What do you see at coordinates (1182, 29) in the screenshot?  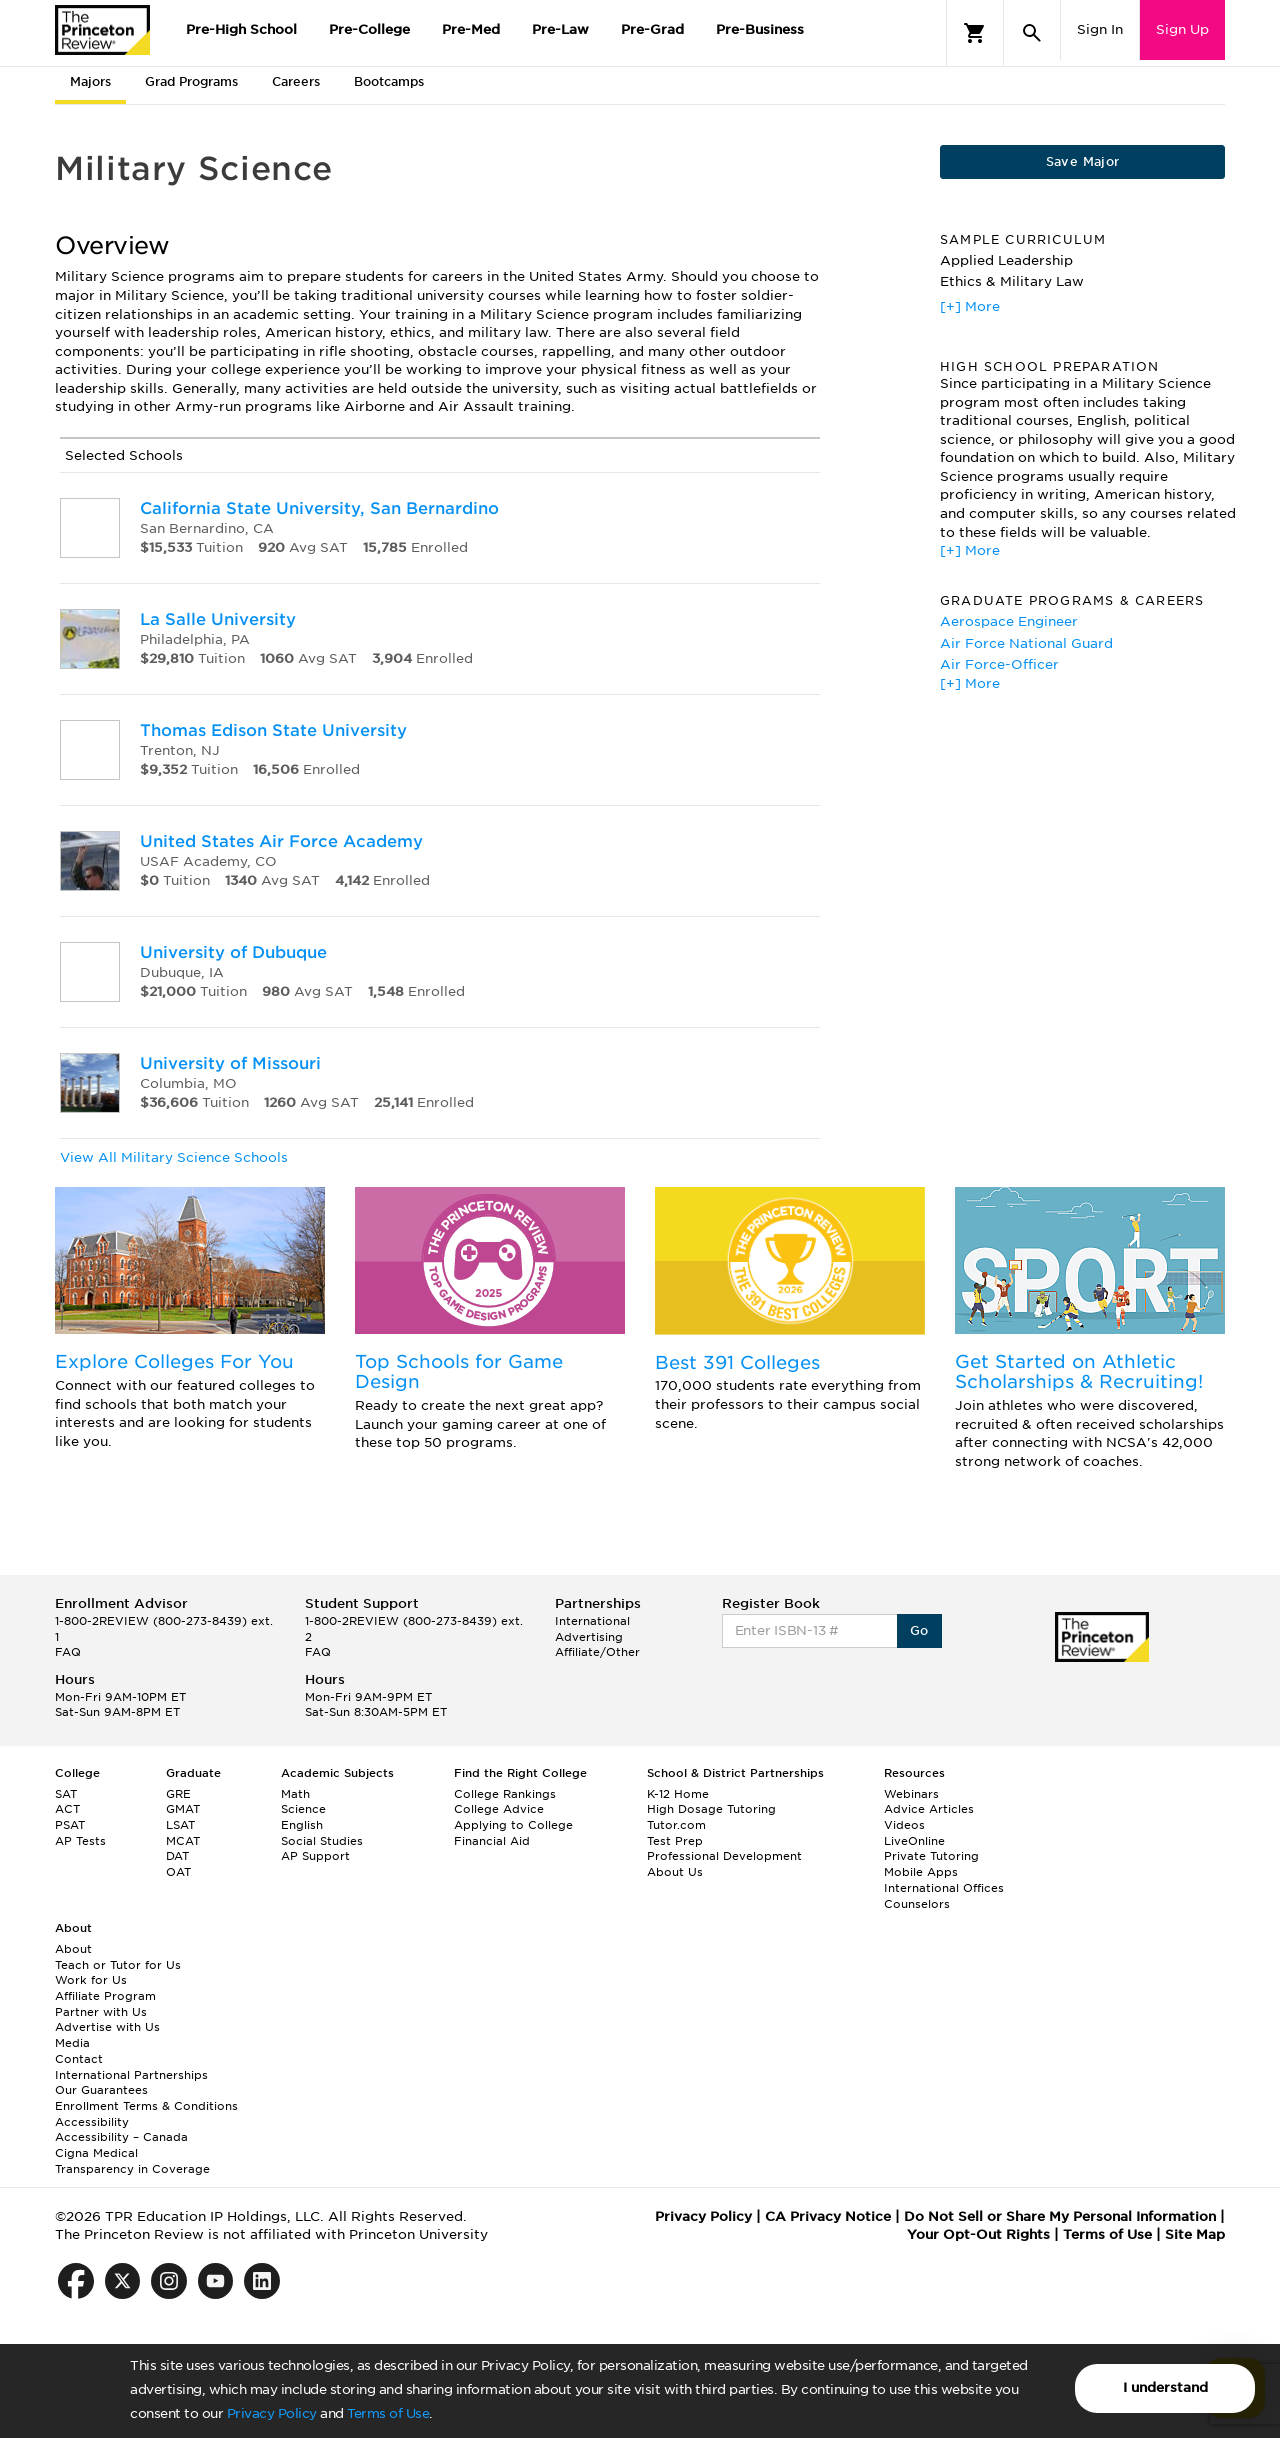 I see `Sign Up` at bounding box center [1182, 29].